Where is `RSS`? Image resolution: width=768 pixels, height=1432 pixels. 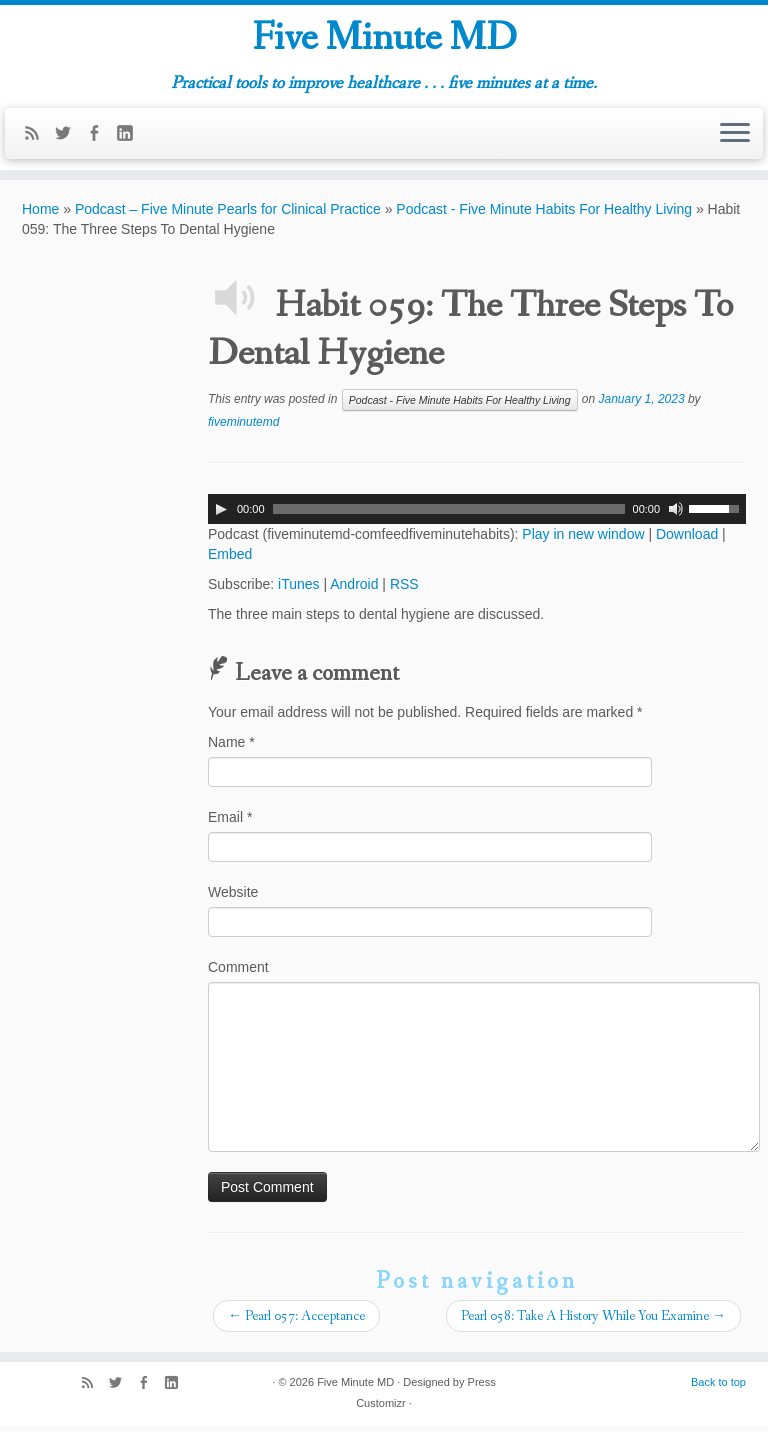 RSS is located at coordinates (404, 590).